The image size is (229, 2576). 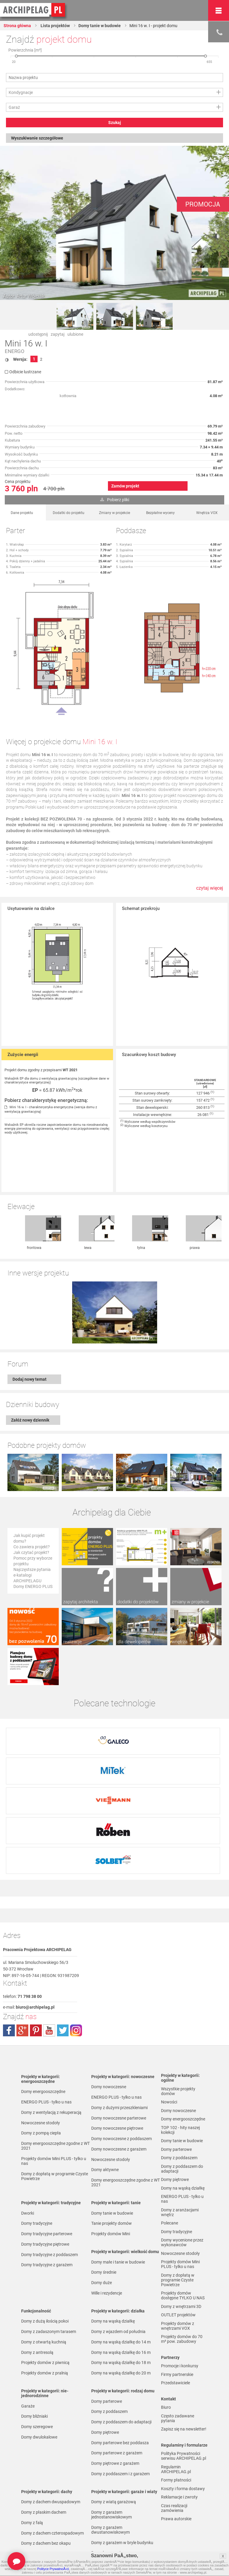 I want to click on facebook.com, so click(x=9, y=1932).